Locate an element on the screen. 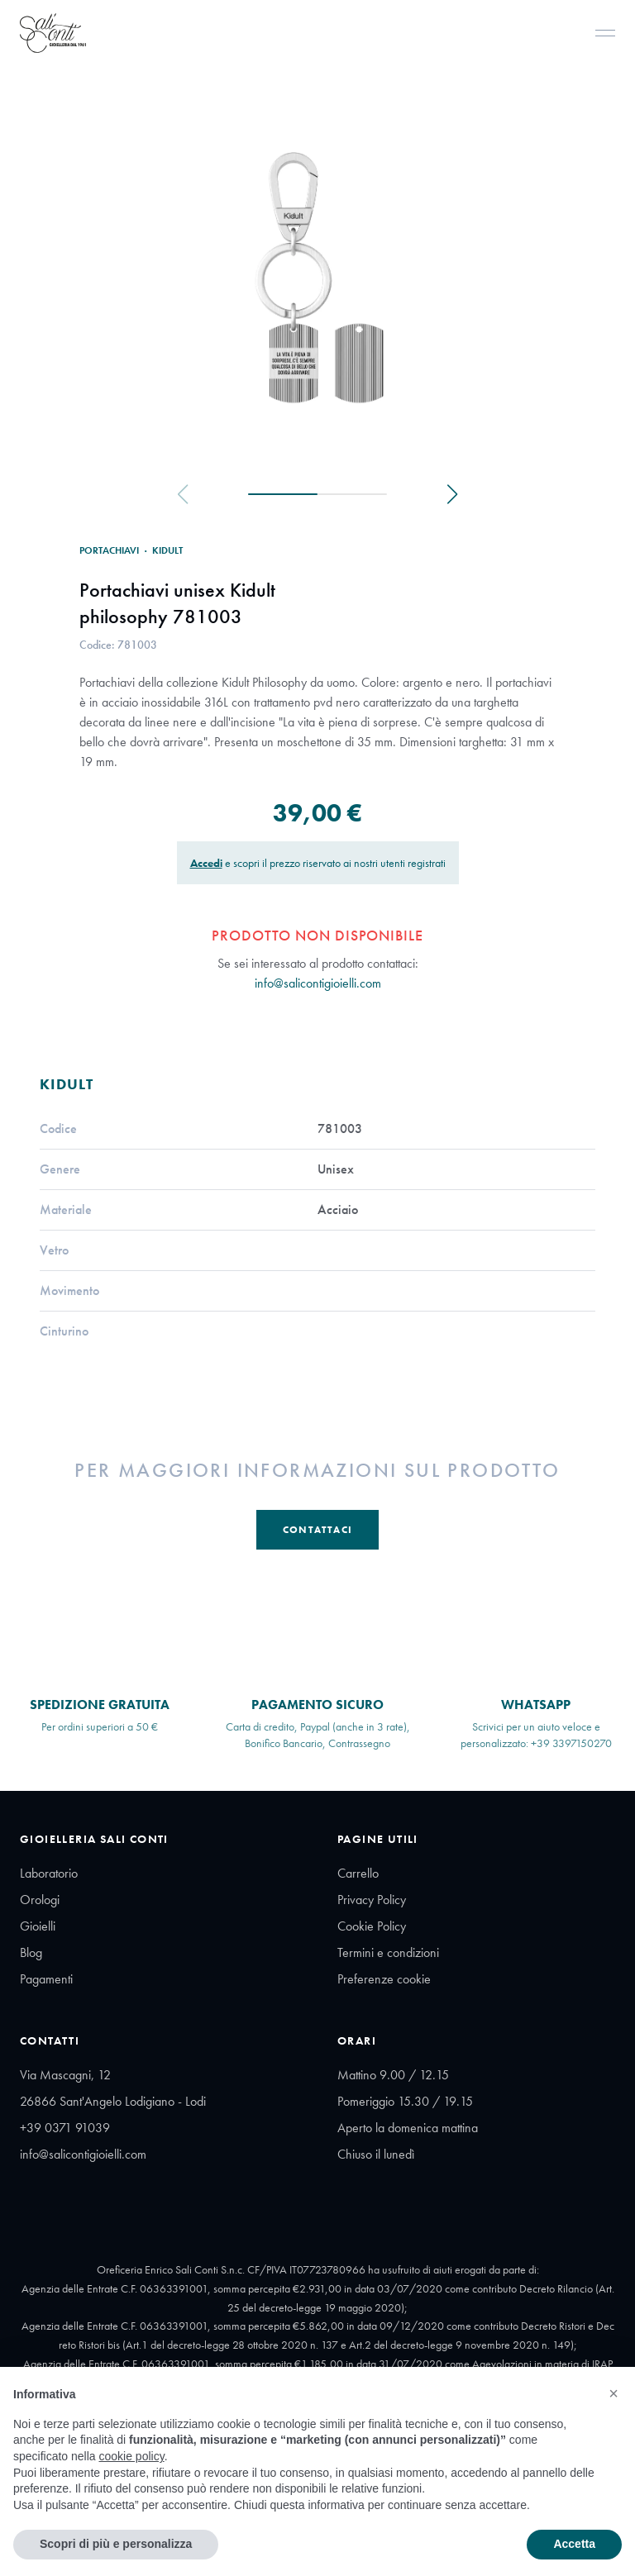 Image resolution: width=635 pixels, height=2576 pixels. Accedi is located at coordinates (206, 862).